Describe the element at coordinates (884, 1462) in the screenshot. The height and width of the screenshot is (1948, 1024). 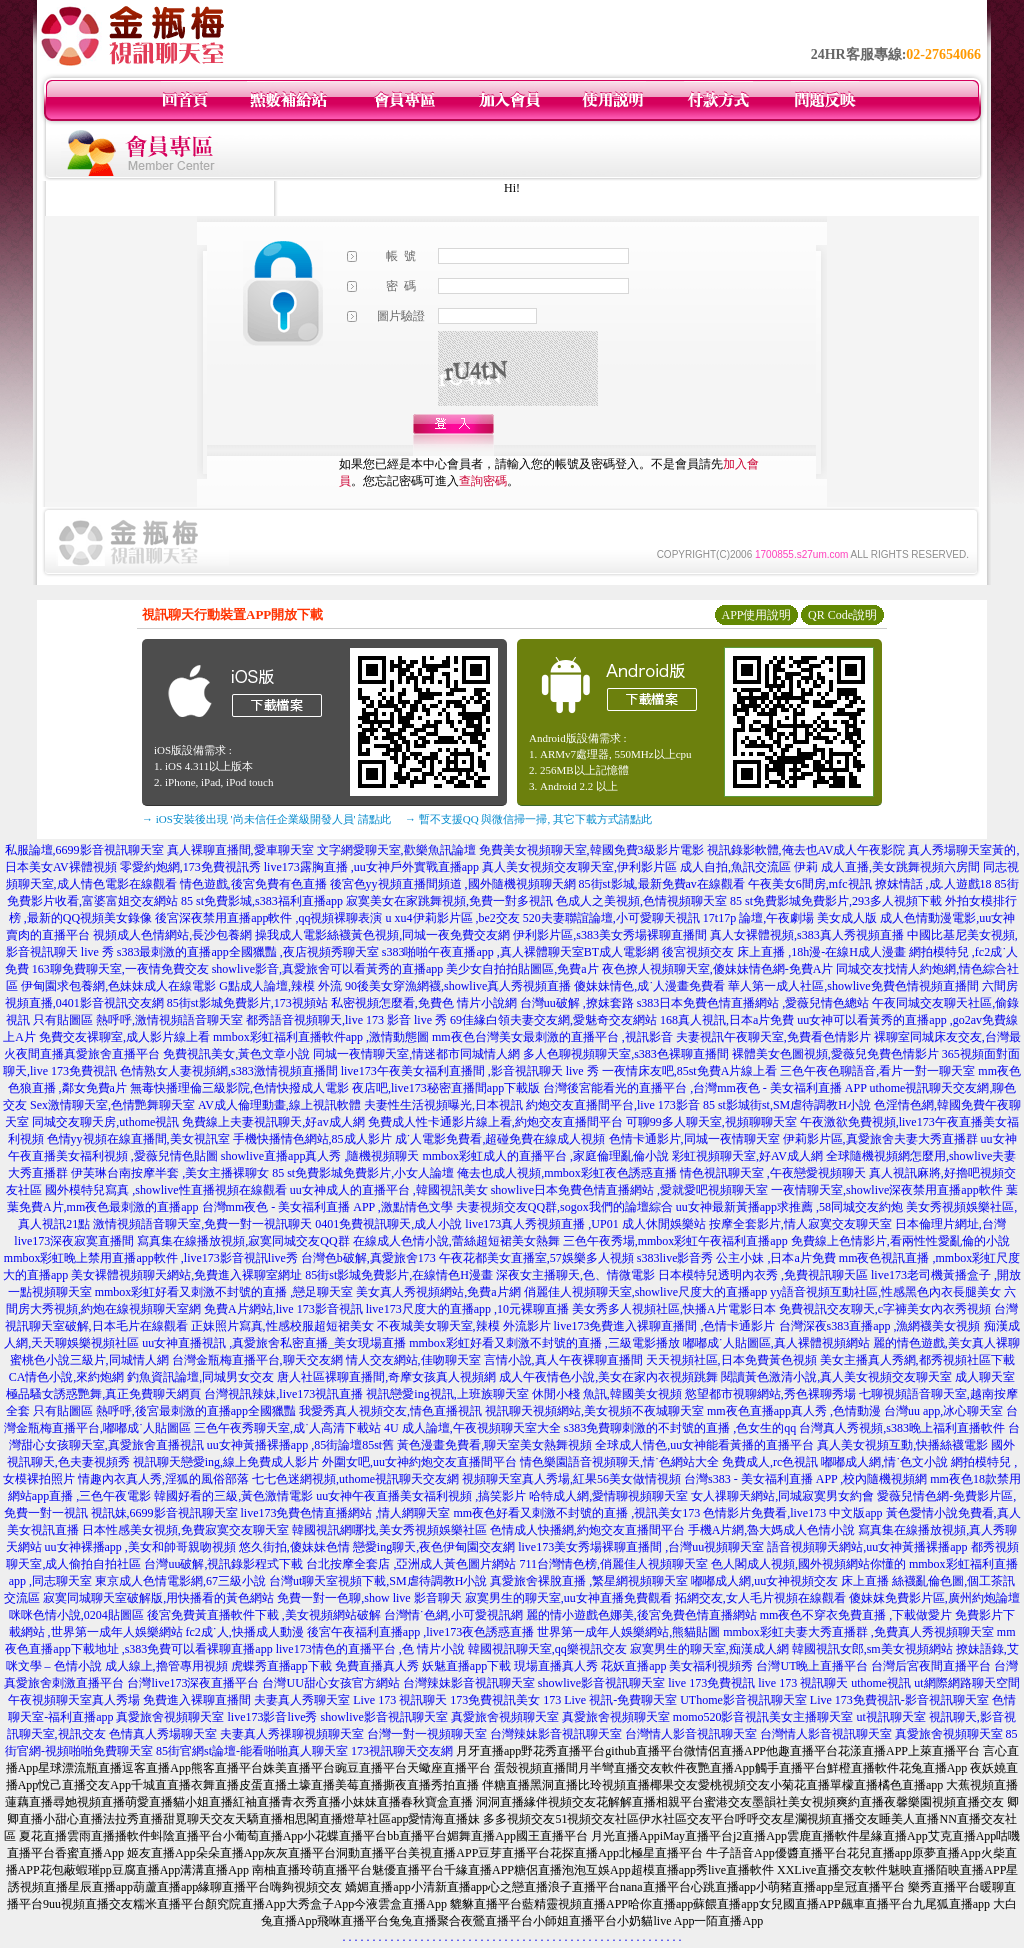
I see `嘟嘟成人網,情˙色文小說` at that location.